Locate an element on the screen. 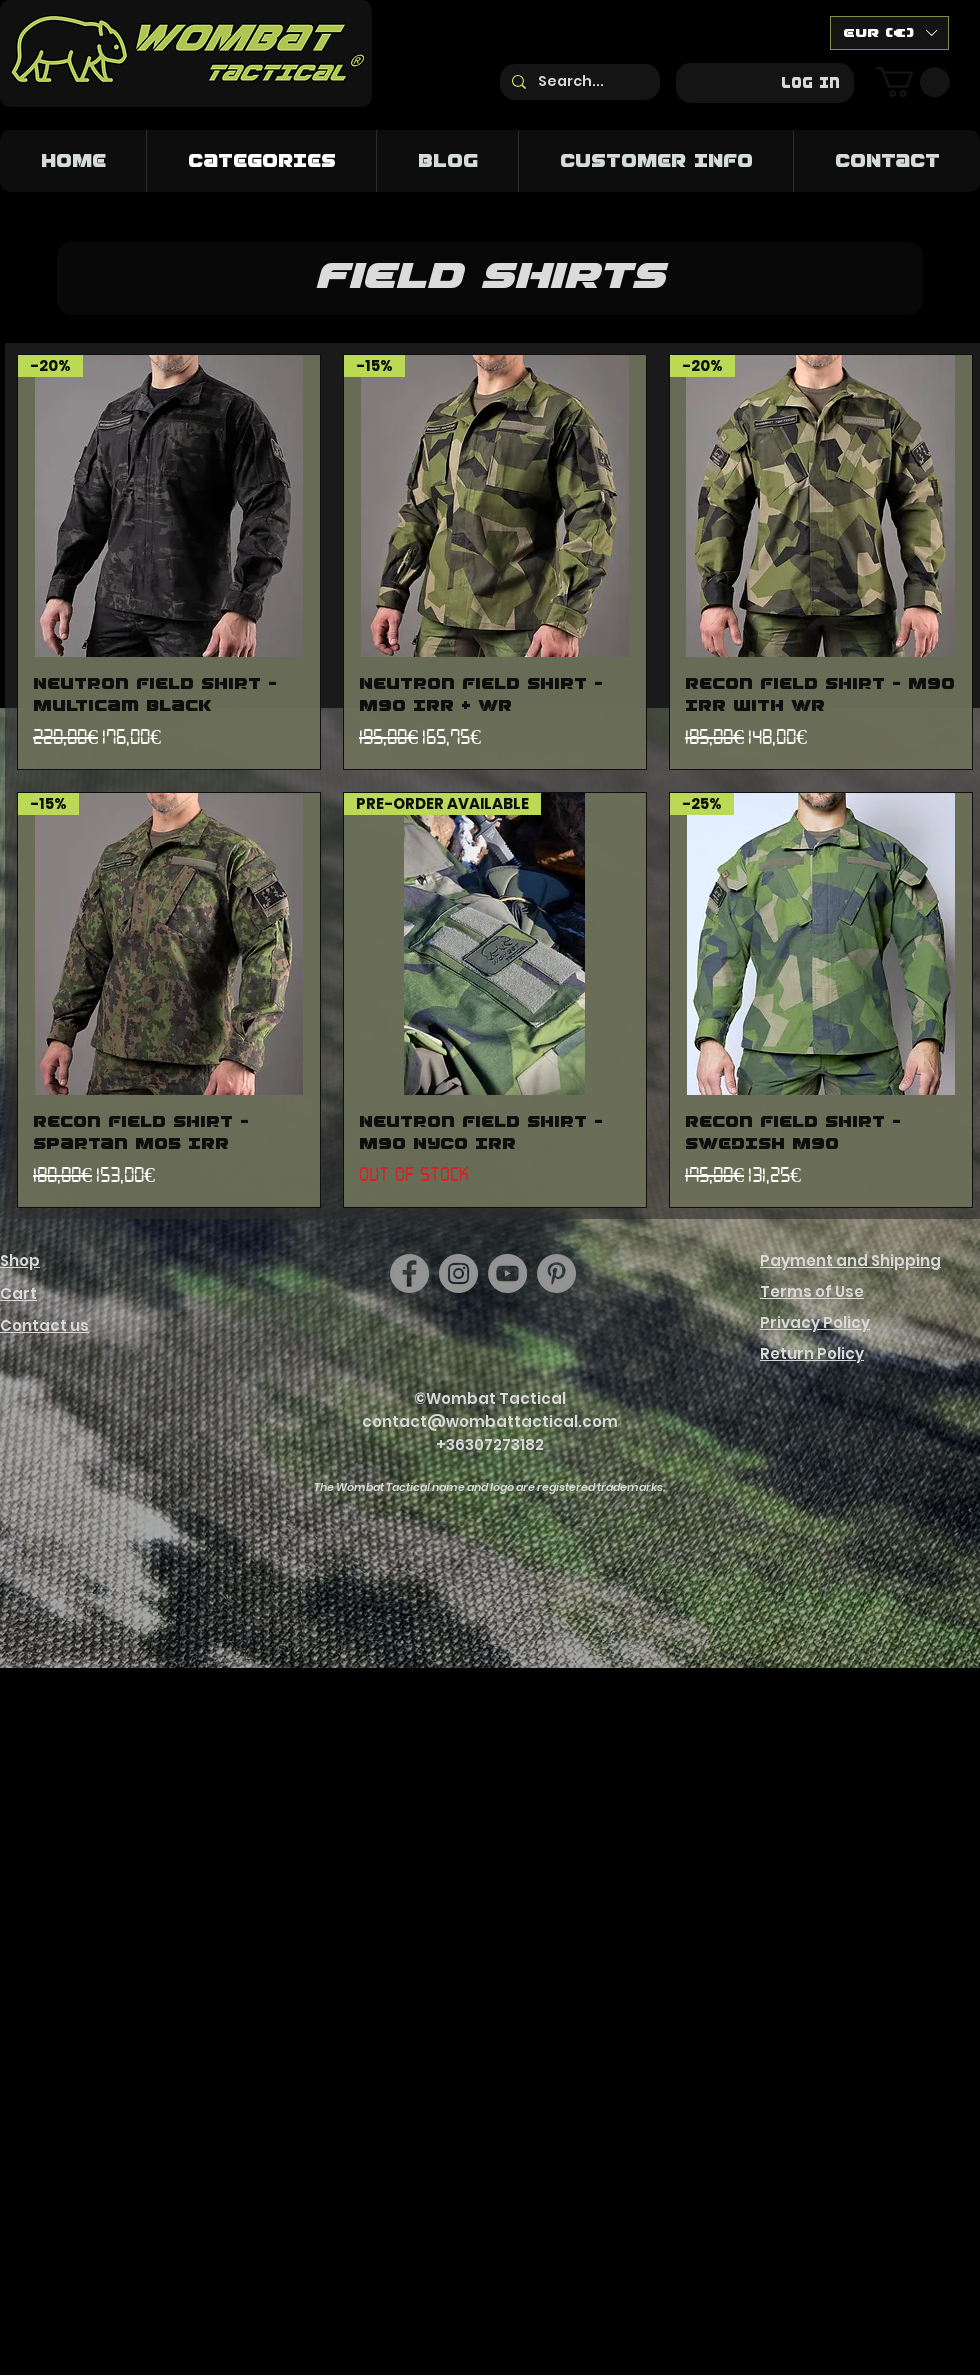 The width and height of the screenshot is (980, 2375). [Instagram] is located at coordinates (458, 1273).